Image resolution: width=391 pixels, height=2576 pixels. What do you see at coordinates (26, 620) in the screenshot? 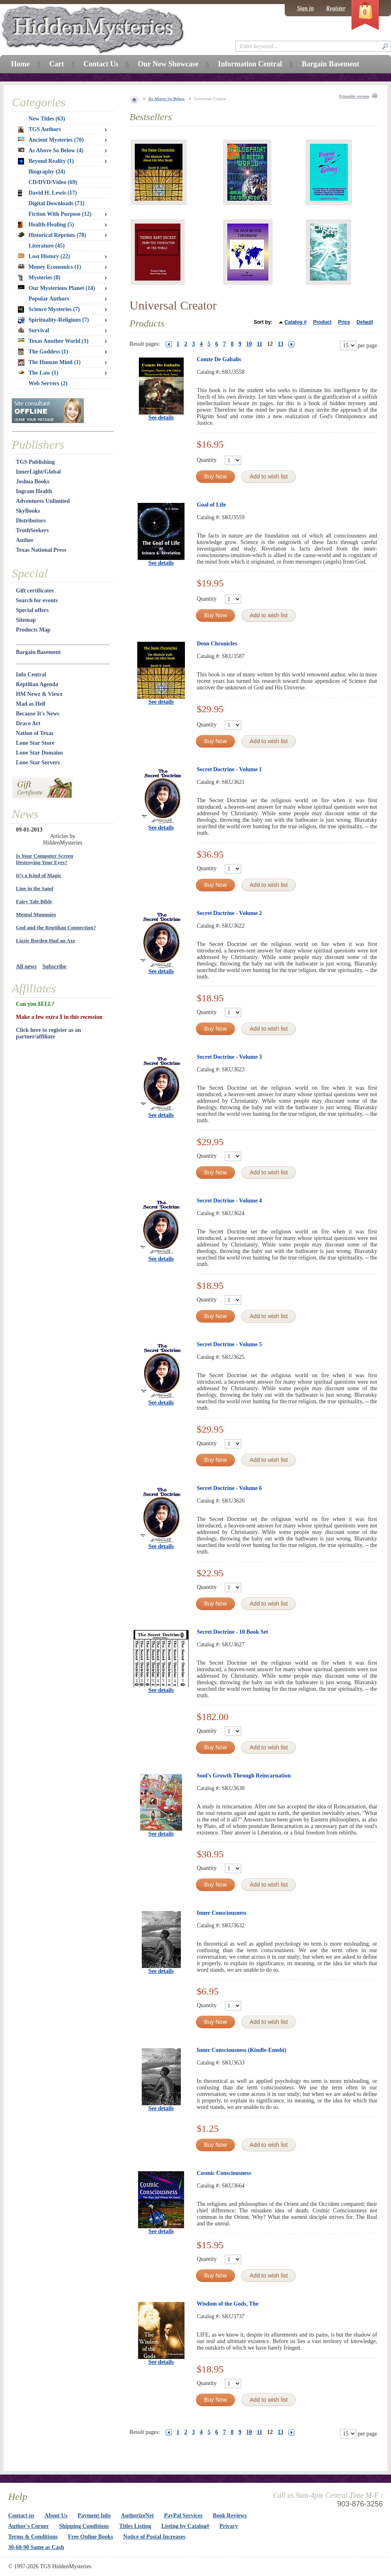
I see `Sitemap` at bounding box center [26, 620].